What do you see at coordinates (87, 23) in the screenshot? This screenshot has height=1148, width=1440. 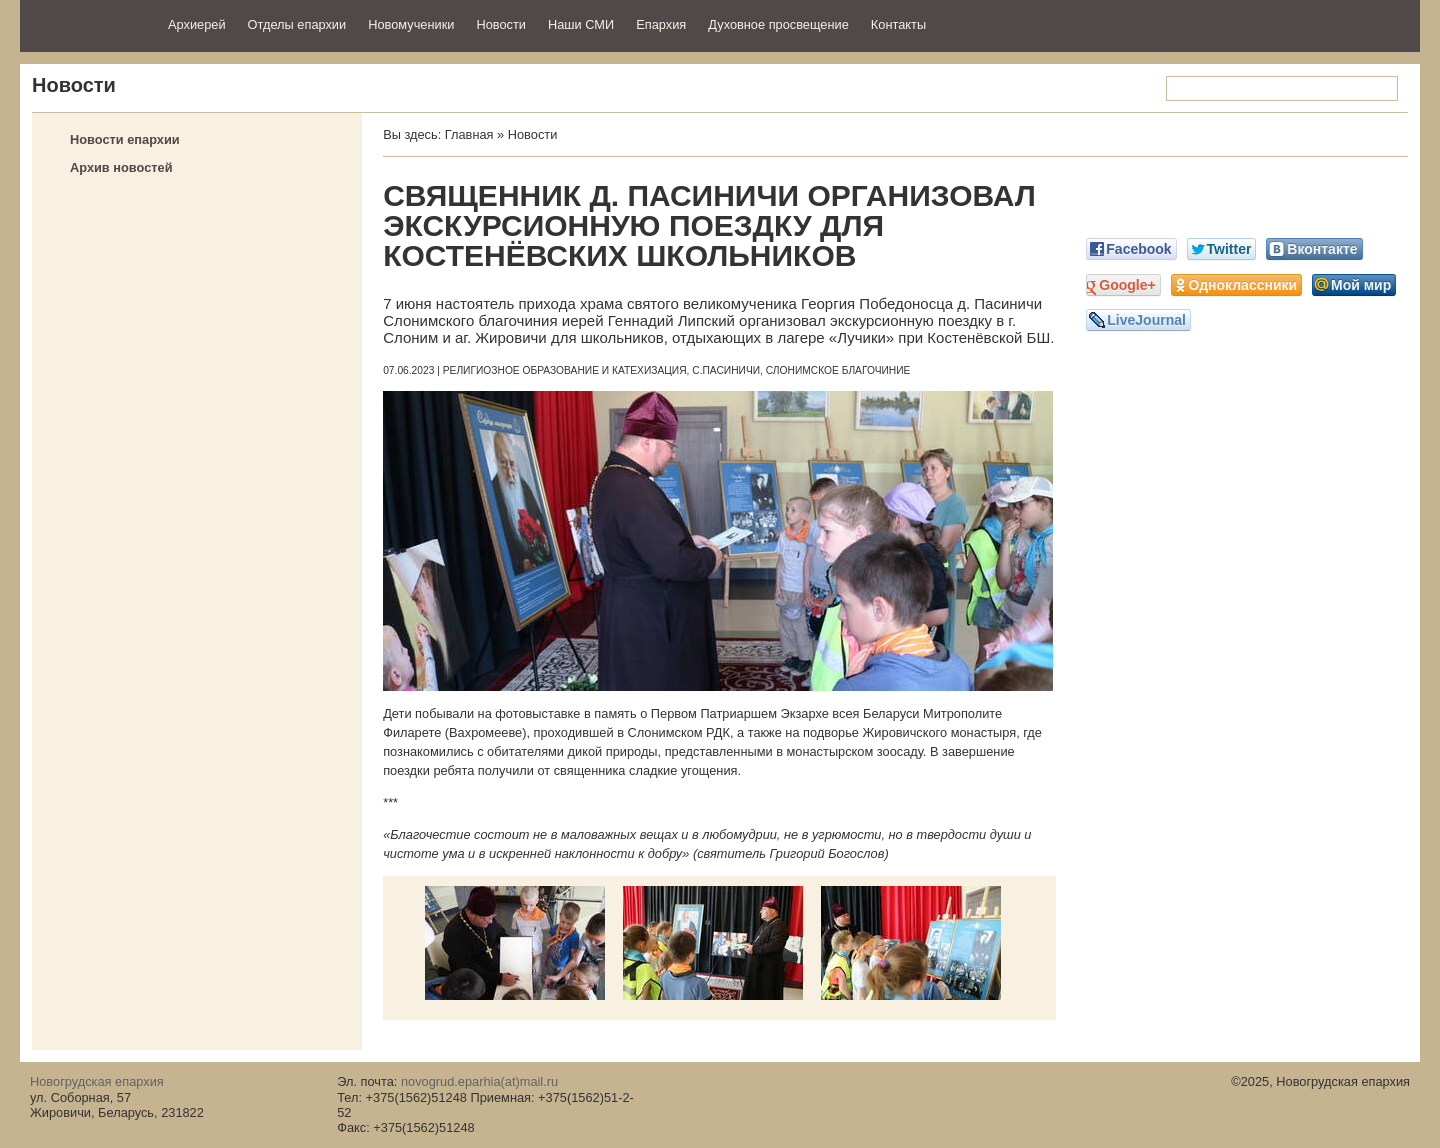 I see `Новогрудская епархия` at bounding box center [87, 23].